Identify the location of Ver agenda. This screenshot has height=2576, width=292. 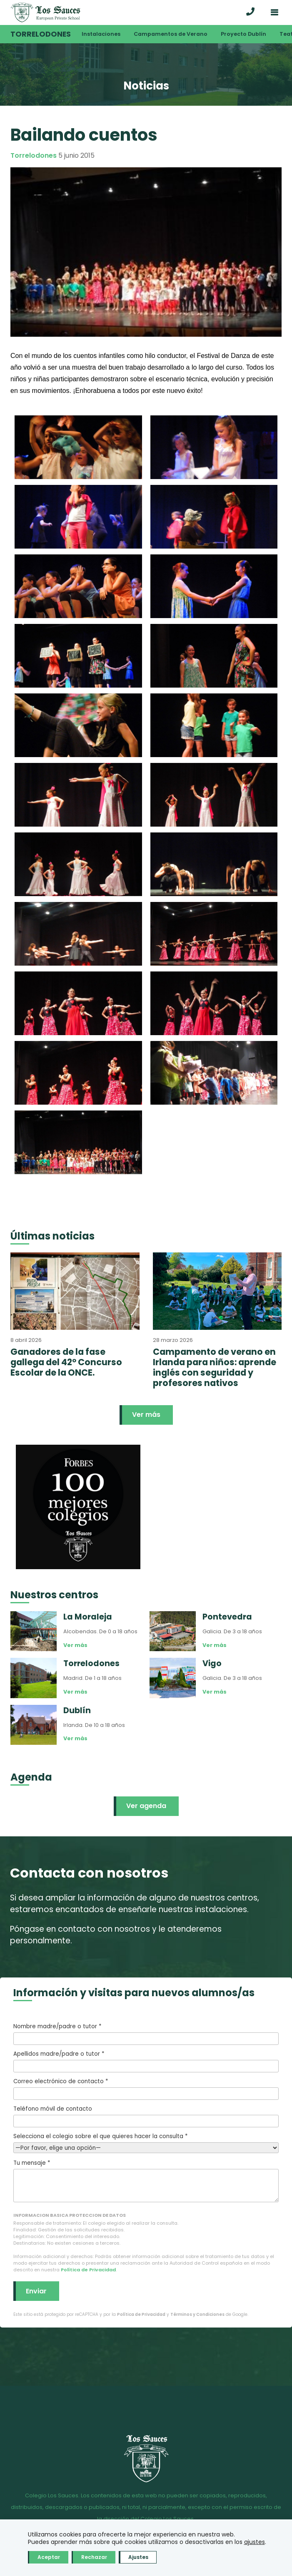
(146, 1806).